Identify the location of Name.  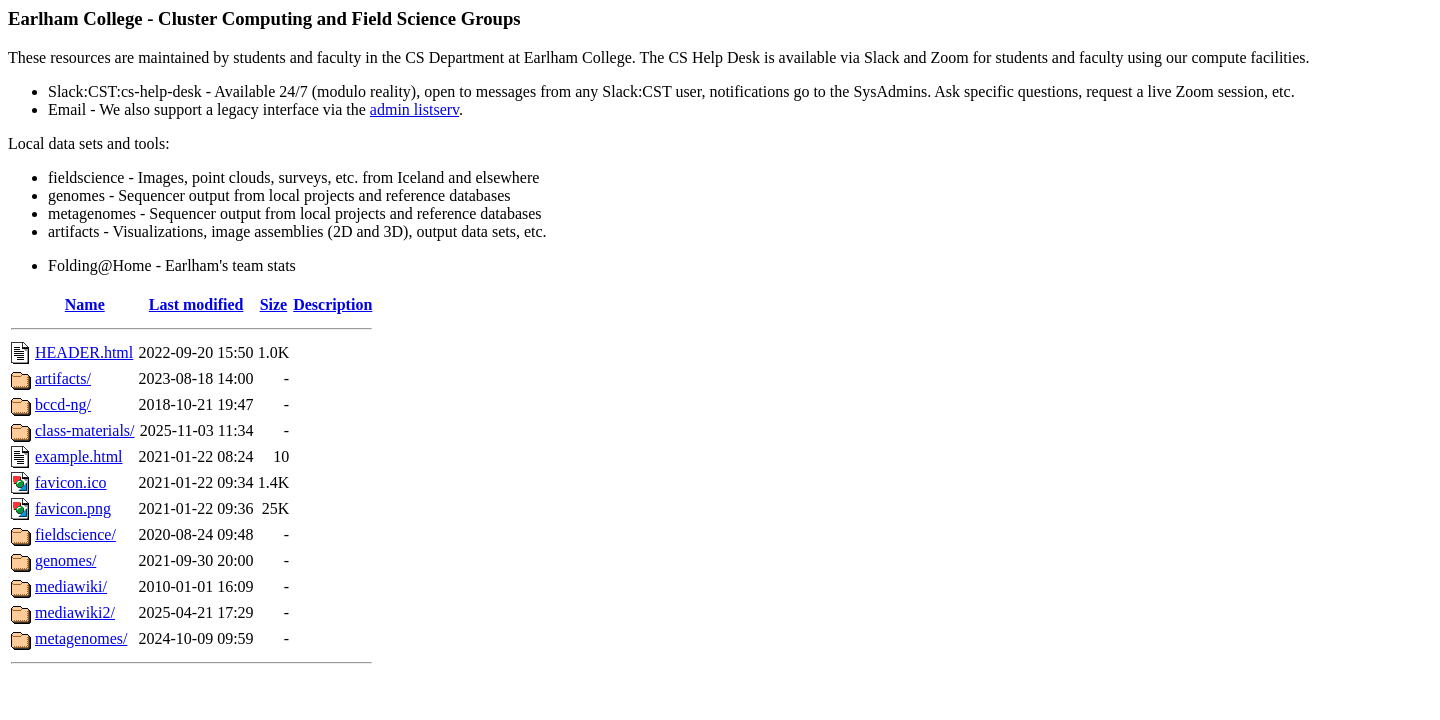
(85, 304).